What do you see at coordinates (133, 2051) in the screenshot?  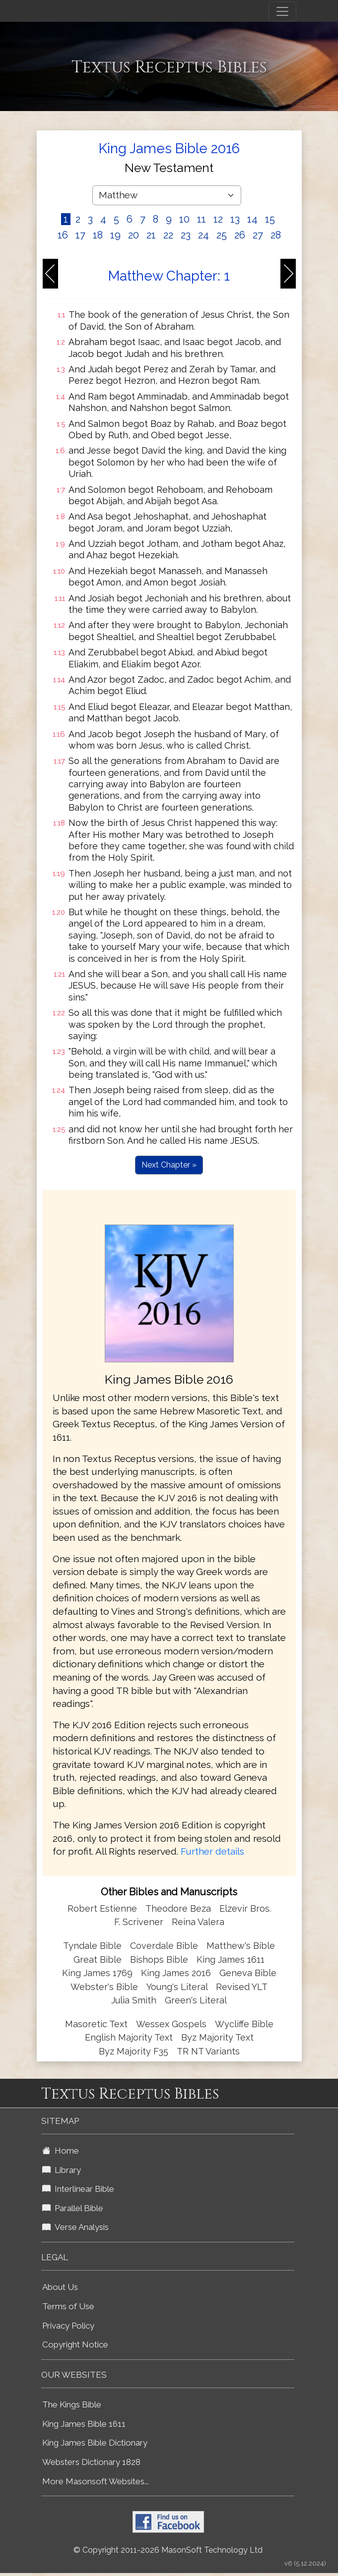 I see `Byz Majority F35` at bounding box center [133, 2051].